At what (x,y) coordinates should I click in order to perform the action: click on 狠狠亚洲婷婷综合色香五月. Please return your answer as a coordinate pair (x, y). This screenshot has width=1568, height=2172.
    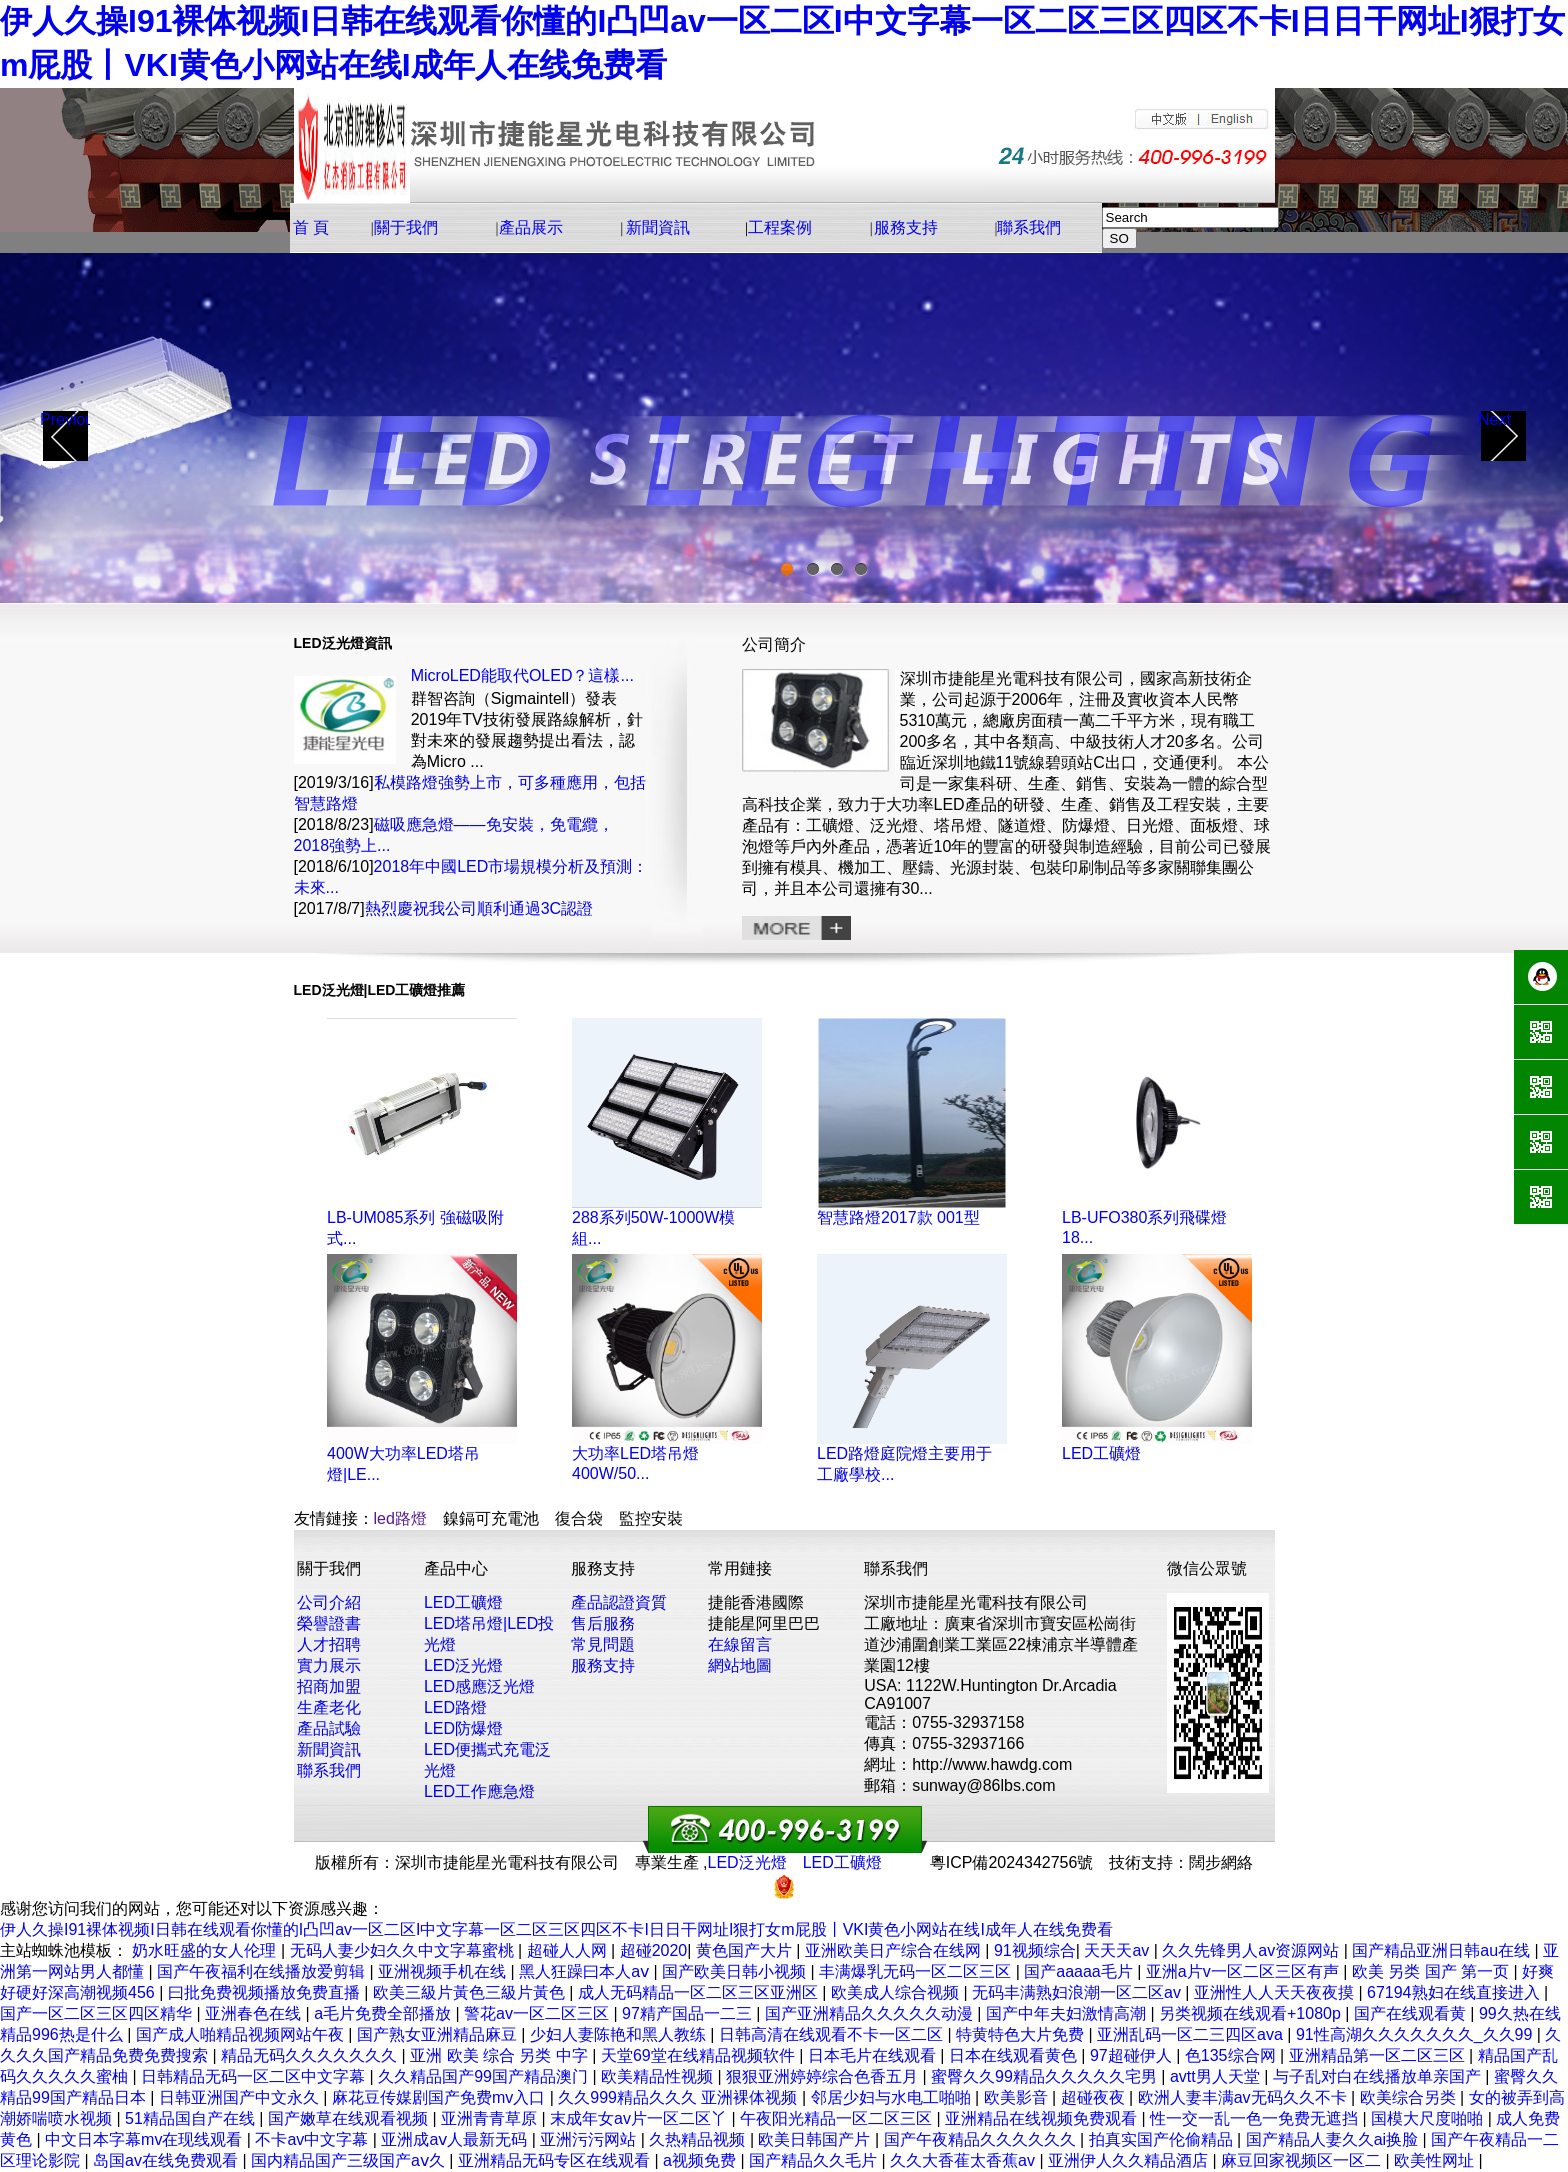
    Looking at the image, I should click on (824, 2076).